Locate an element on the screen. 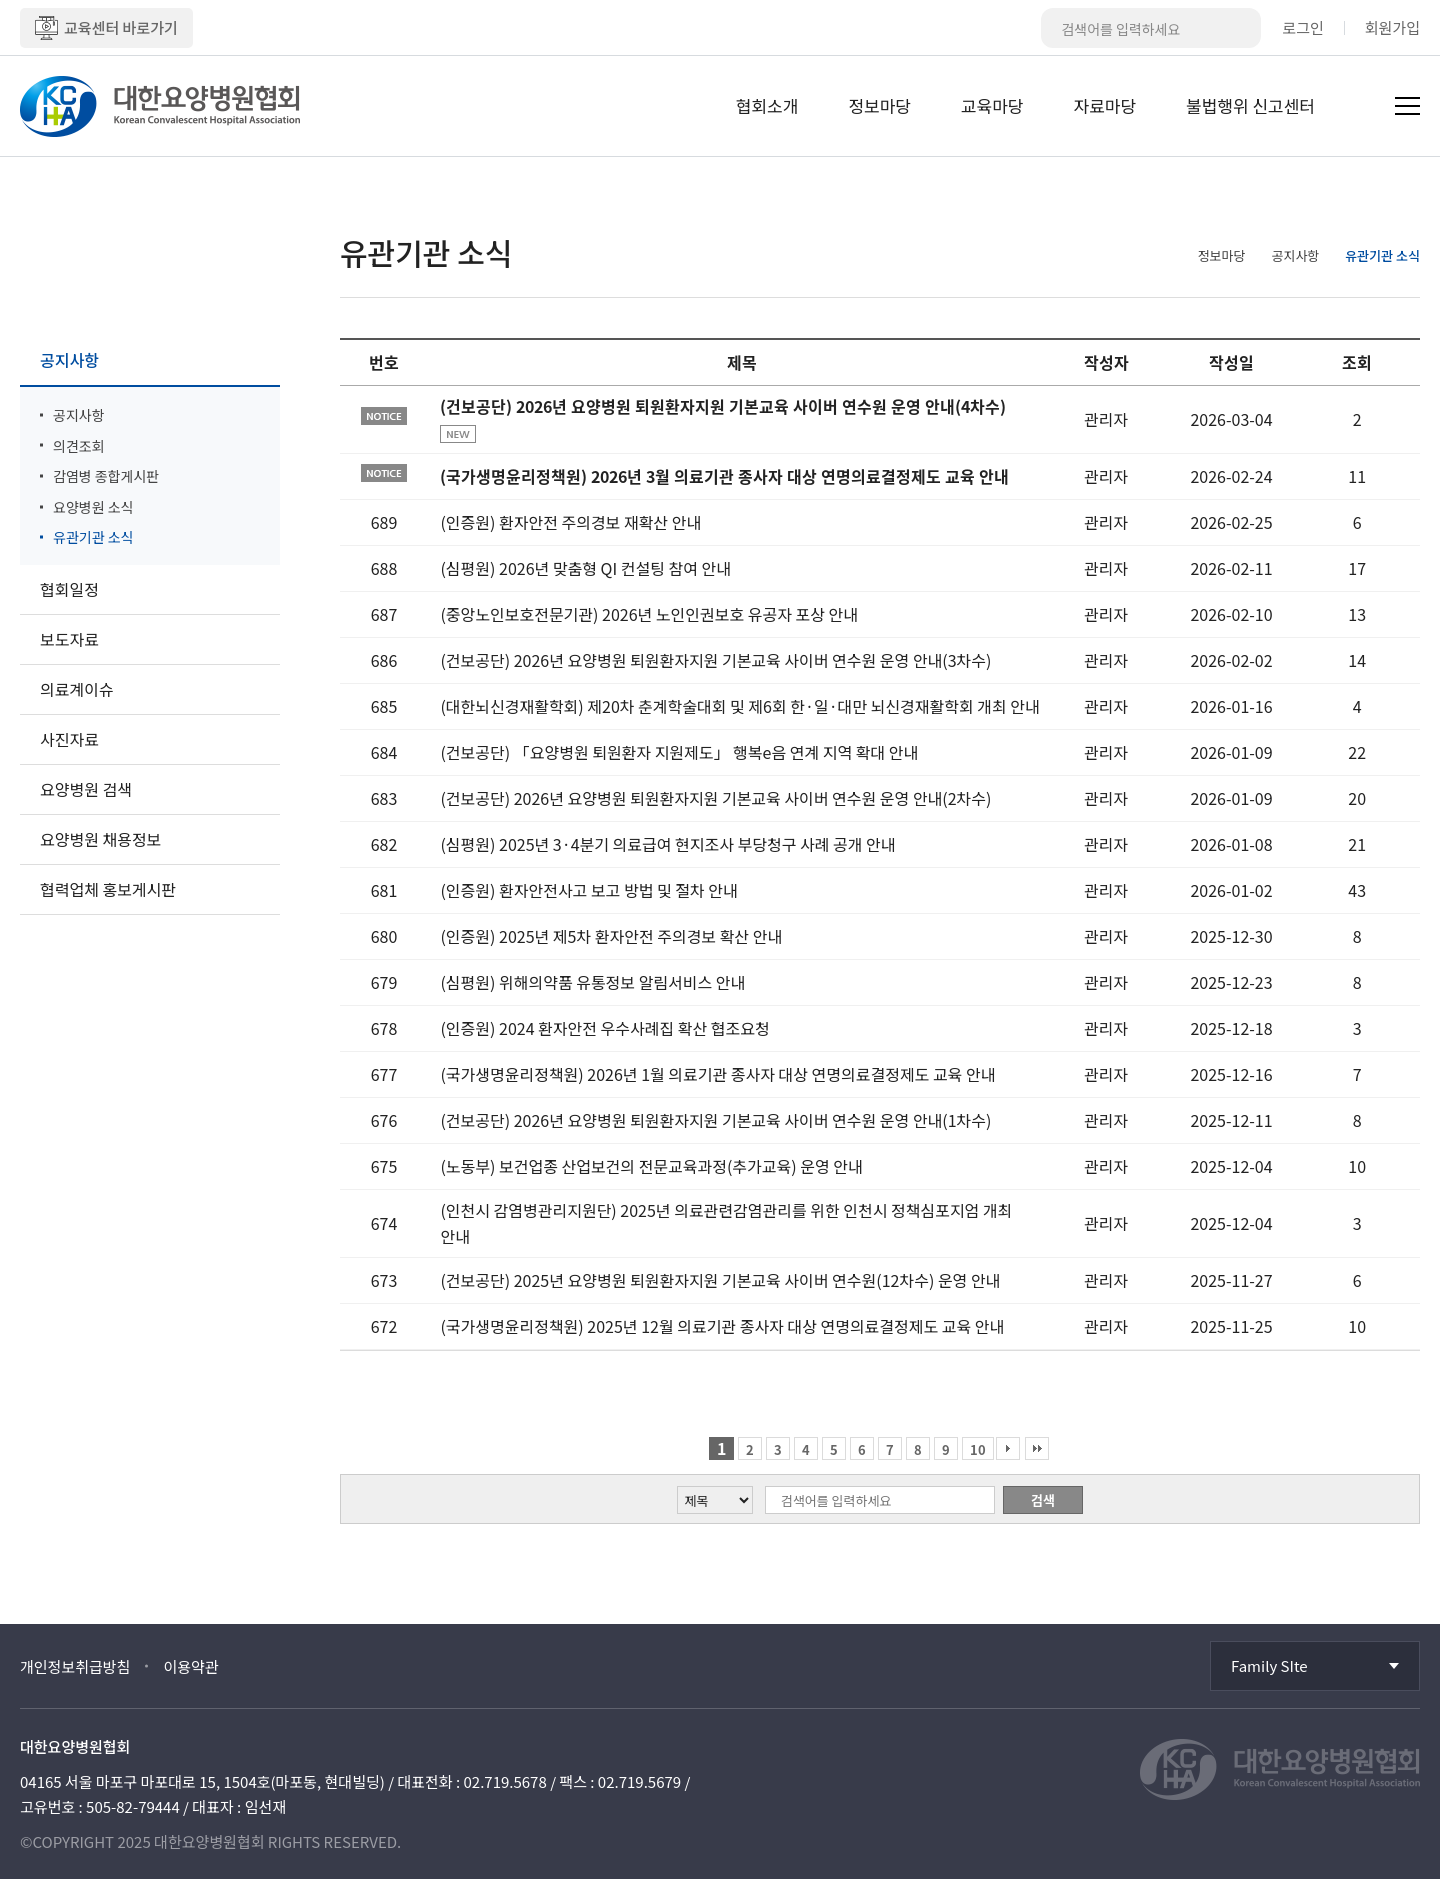  (건보공단) 2026년 요양병원 퇴원환자지원 기본교육 사이버 연수원 운영 안내(2차수) is located at coordinates (715, 798).